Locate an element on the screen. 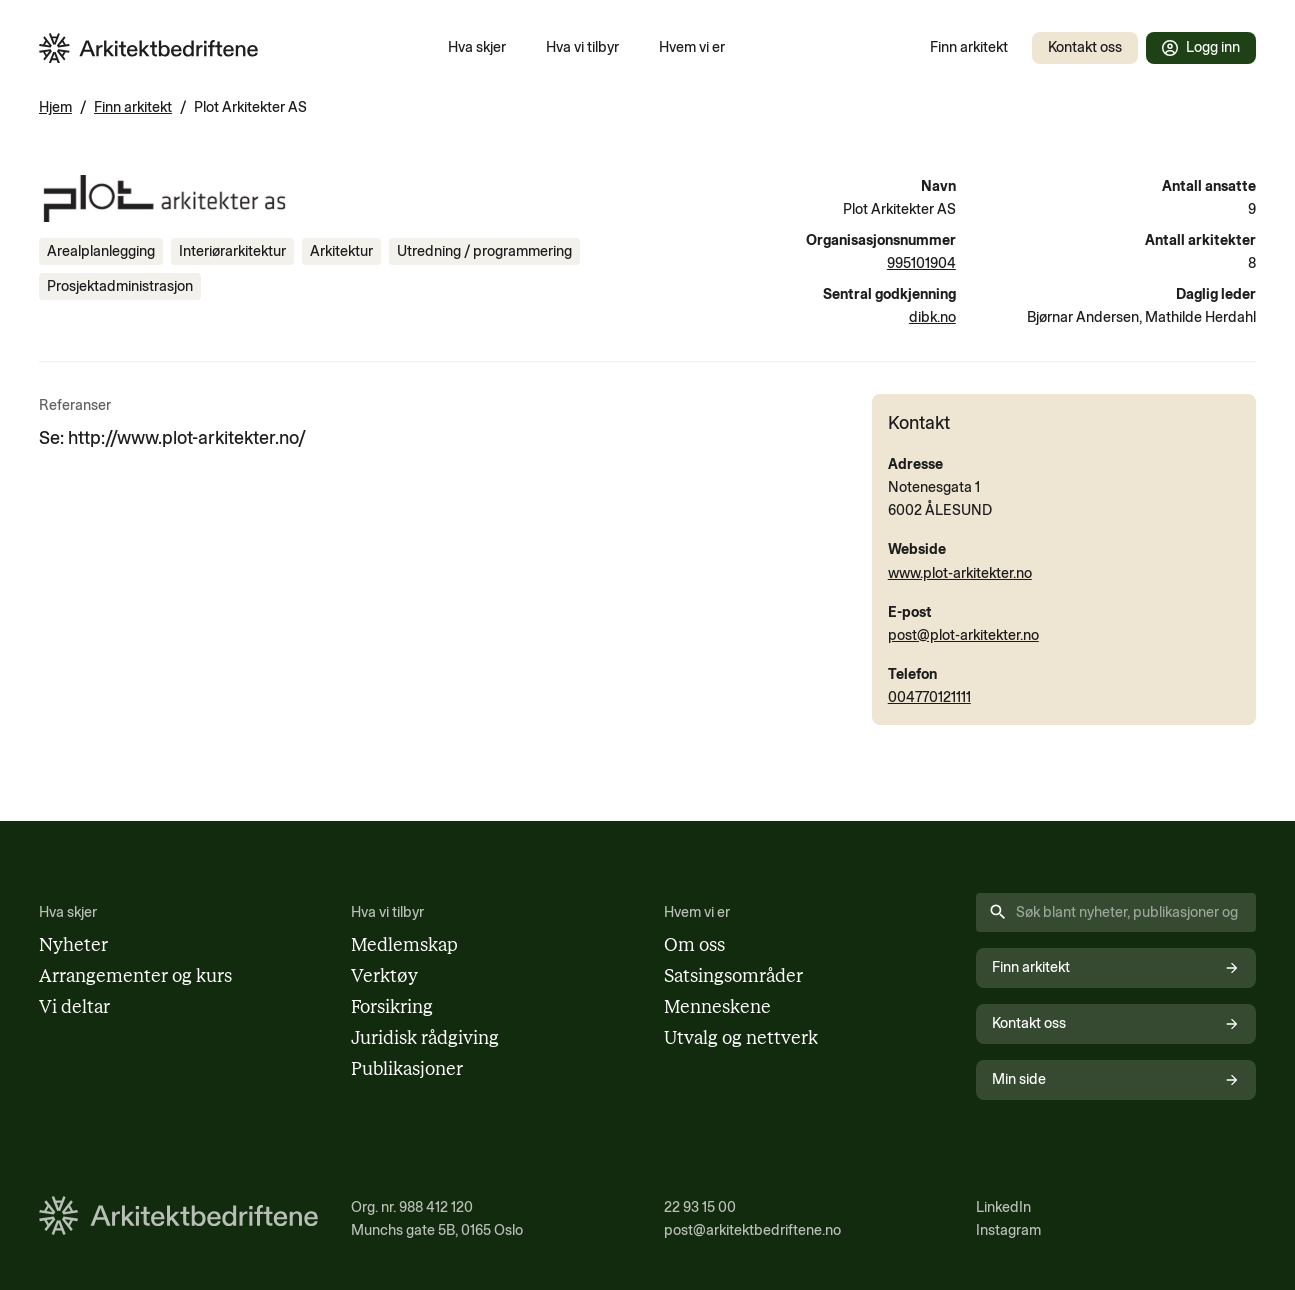  Verktøy is located at coordinates (384, 976).